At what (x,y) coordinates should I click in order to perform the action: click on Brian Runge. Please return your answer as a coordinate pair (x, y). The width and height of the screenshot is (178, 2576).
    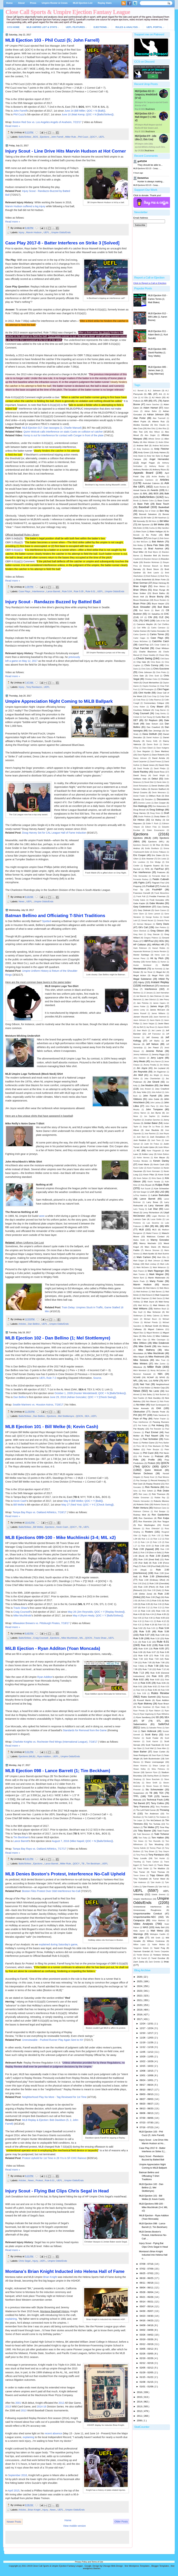
    Looking at the image, I should click on (159, 590).